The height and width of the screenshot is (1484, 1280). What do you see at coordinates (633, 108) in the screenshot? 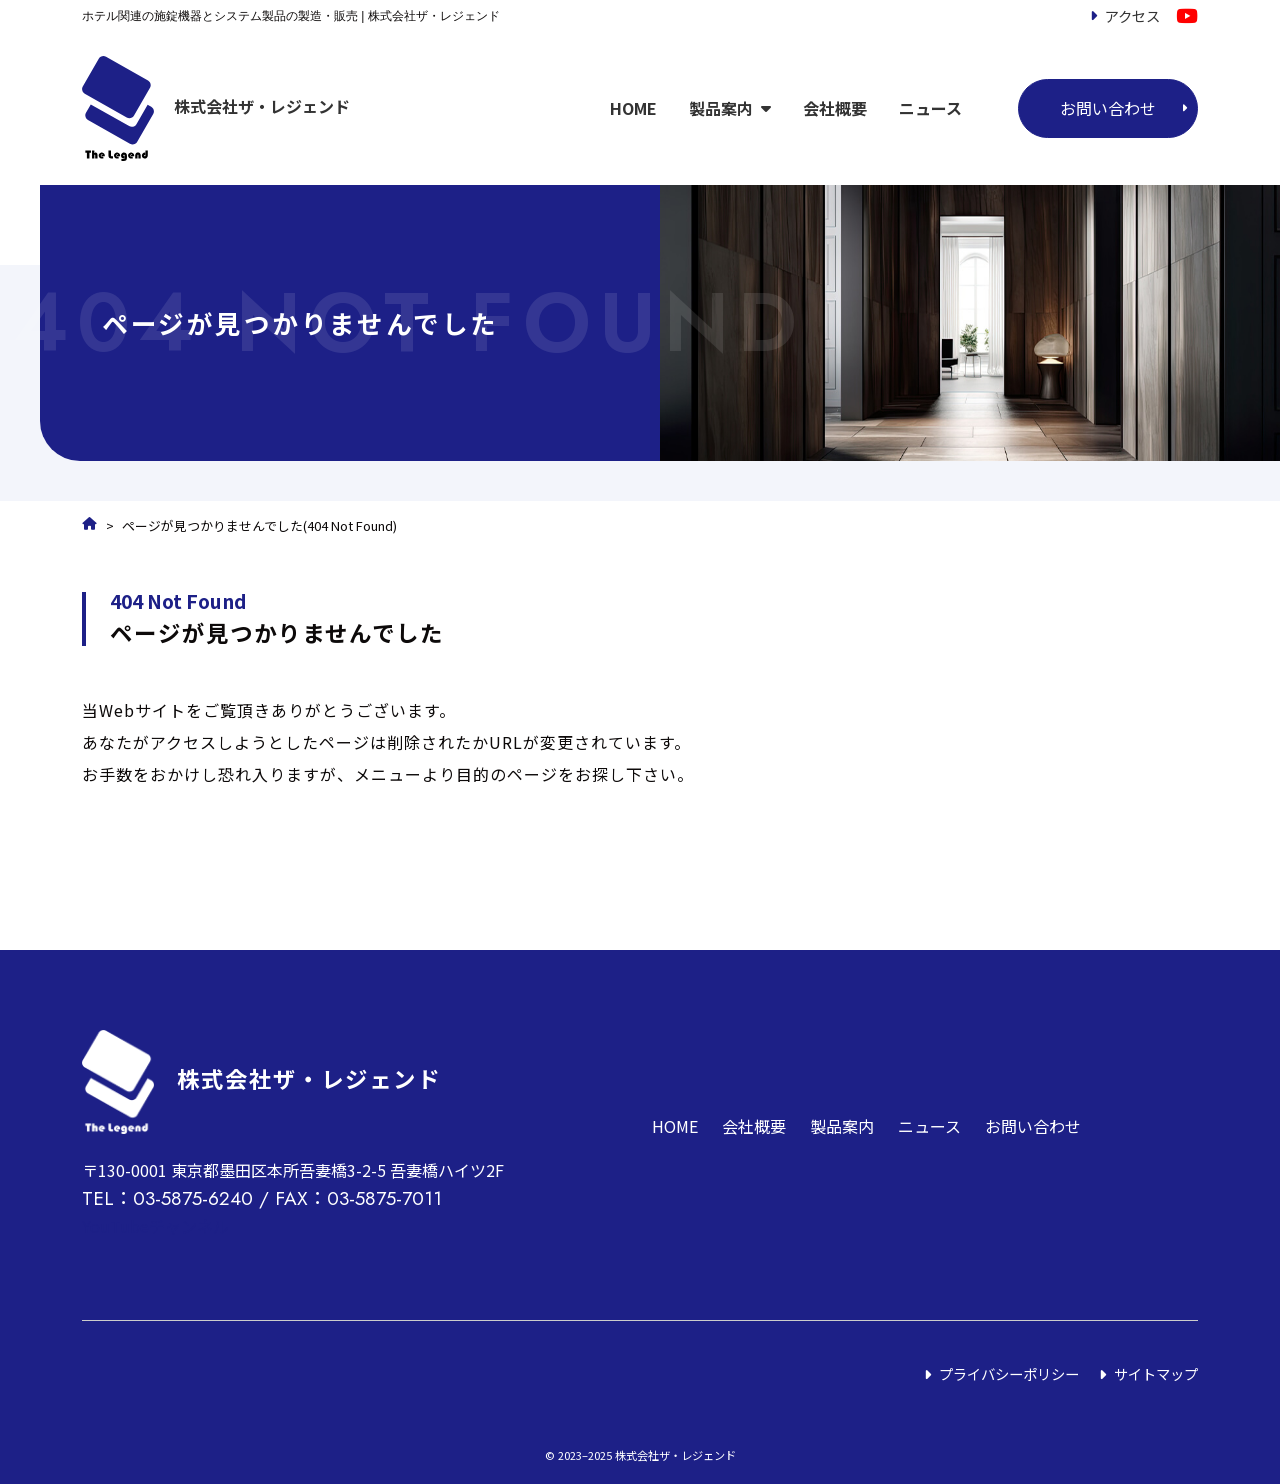
I see `HOME` at bounding box center [633, 108].